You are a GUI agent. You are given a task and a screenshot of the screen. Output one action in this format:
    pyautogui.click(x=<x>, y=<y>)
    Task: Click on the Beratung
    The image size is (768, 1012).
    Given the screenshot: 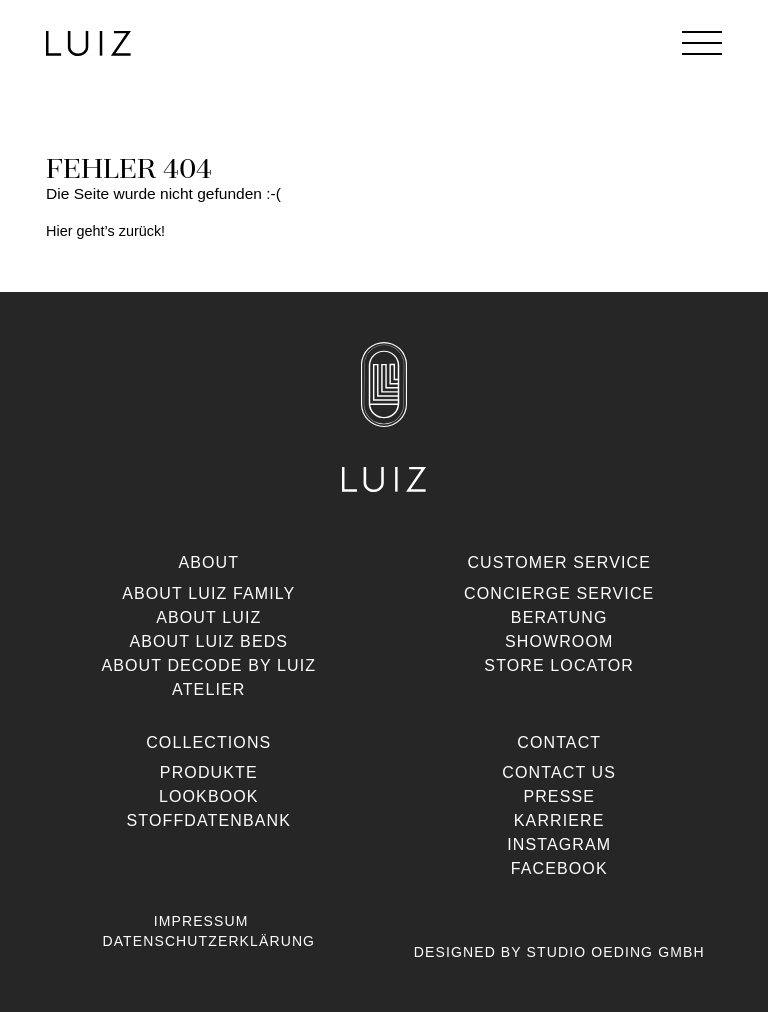 What is the action you would take?
    pyautogui.click(x=559, y=617)
    